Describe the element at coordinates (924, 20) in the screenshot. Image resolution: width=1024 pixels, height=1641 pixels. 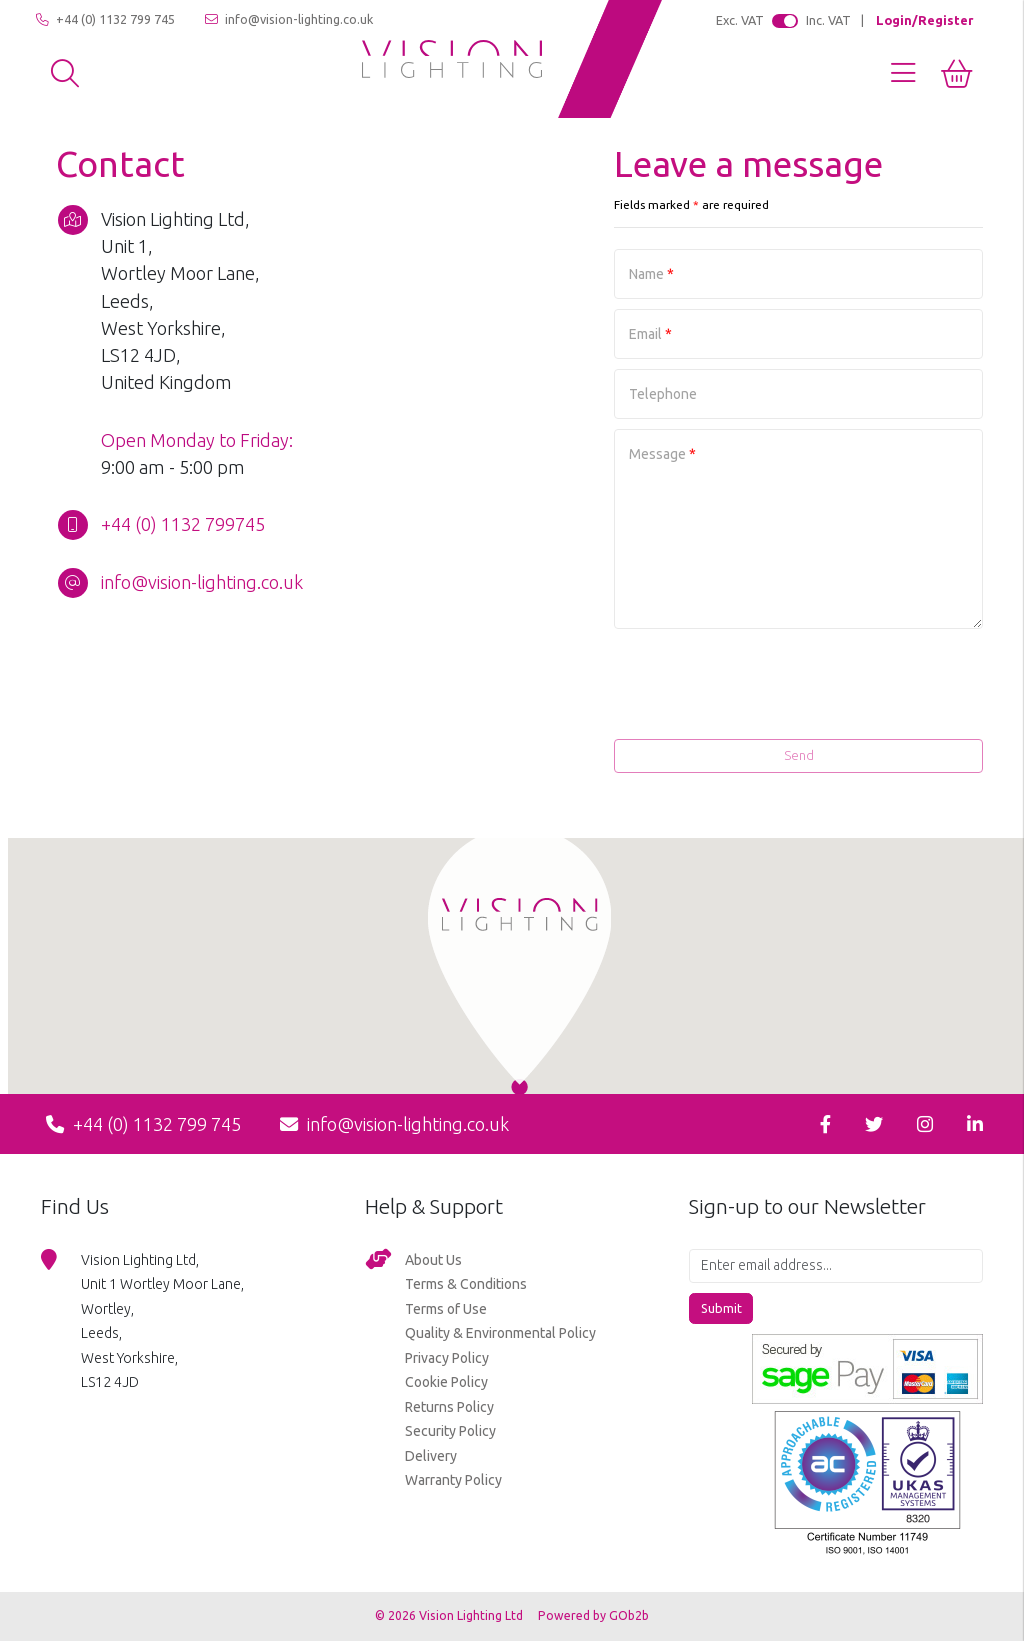
I see `Login/Register` at that location.